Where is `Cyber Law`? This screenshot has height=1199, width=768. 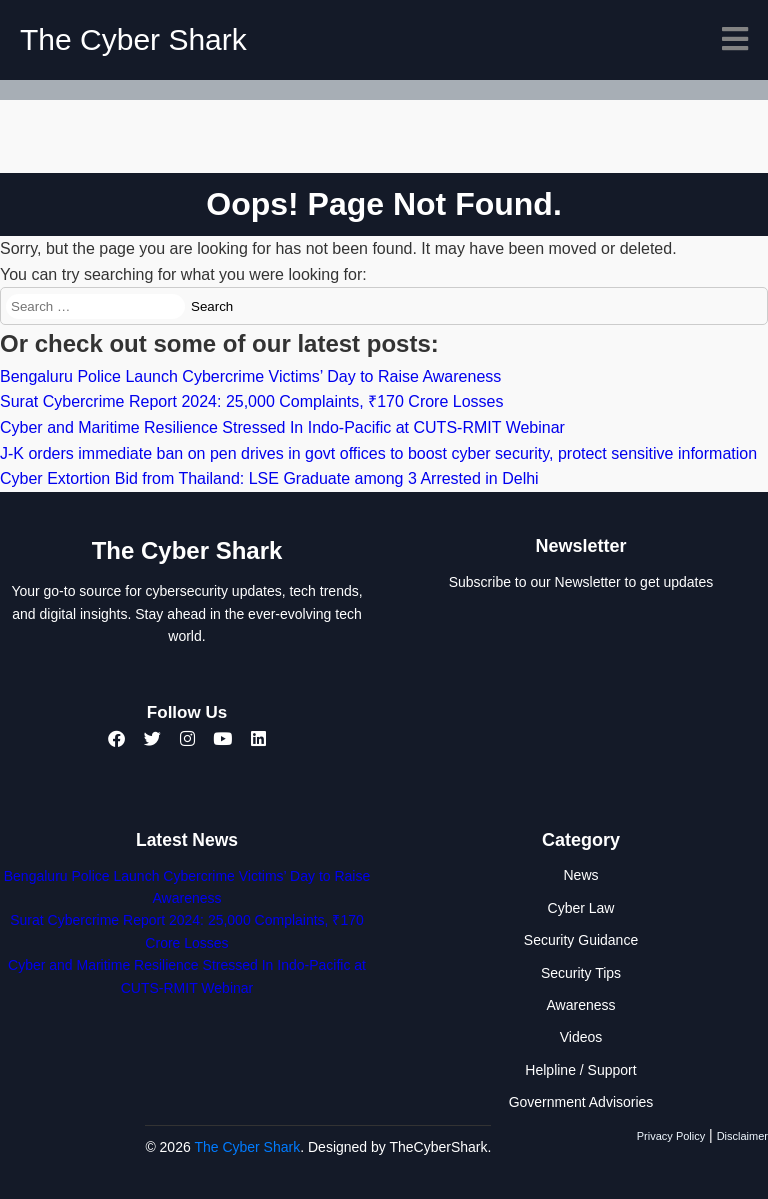 Cyber Law is located at coordinates (581, 908).